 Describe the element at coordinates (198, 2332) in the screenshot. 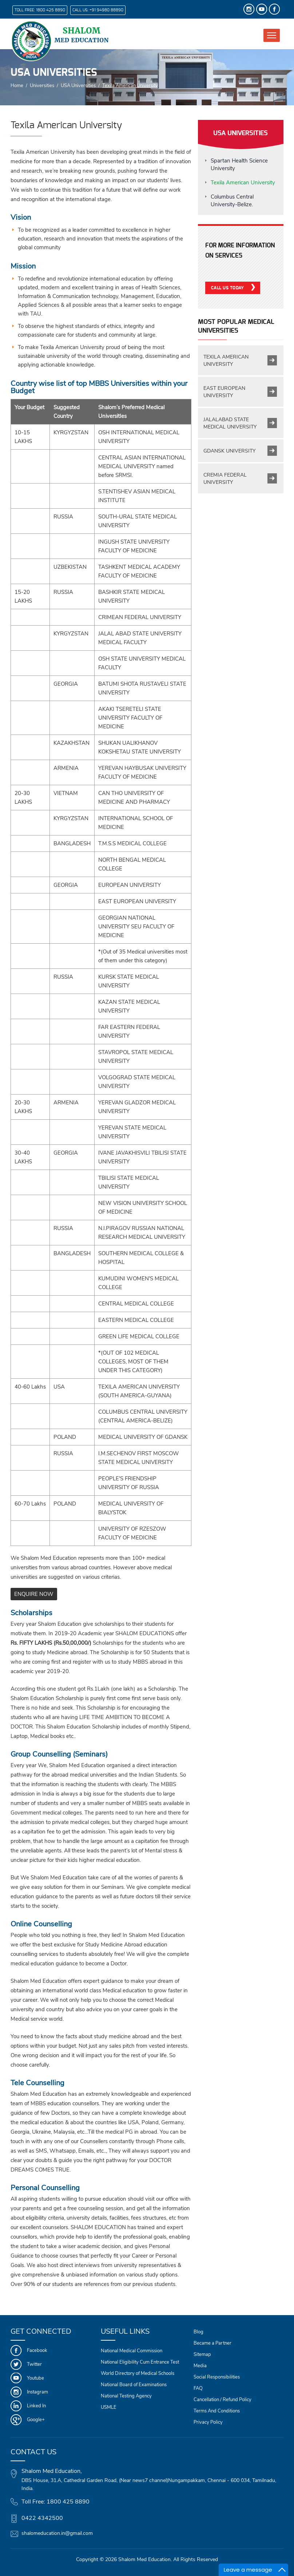

I see `Blog` at that location.